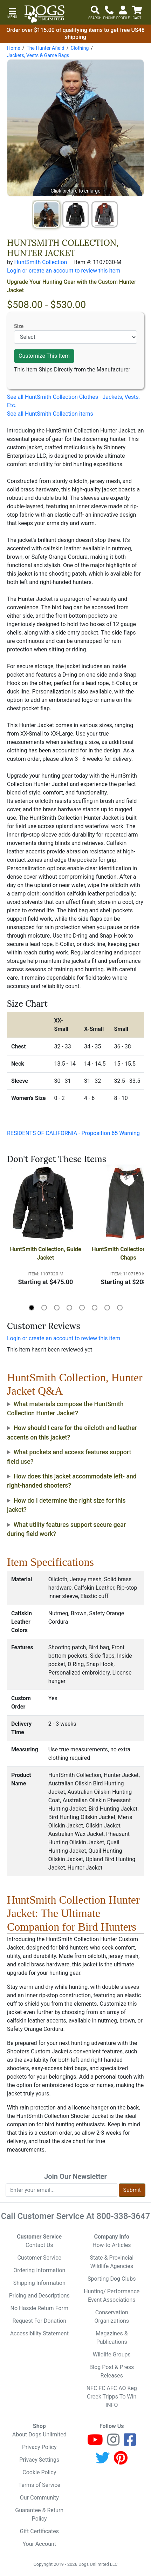  Describe the element at coordinates (112, 2337) in the screenshot. I see `Magazines & Publications` at that location.